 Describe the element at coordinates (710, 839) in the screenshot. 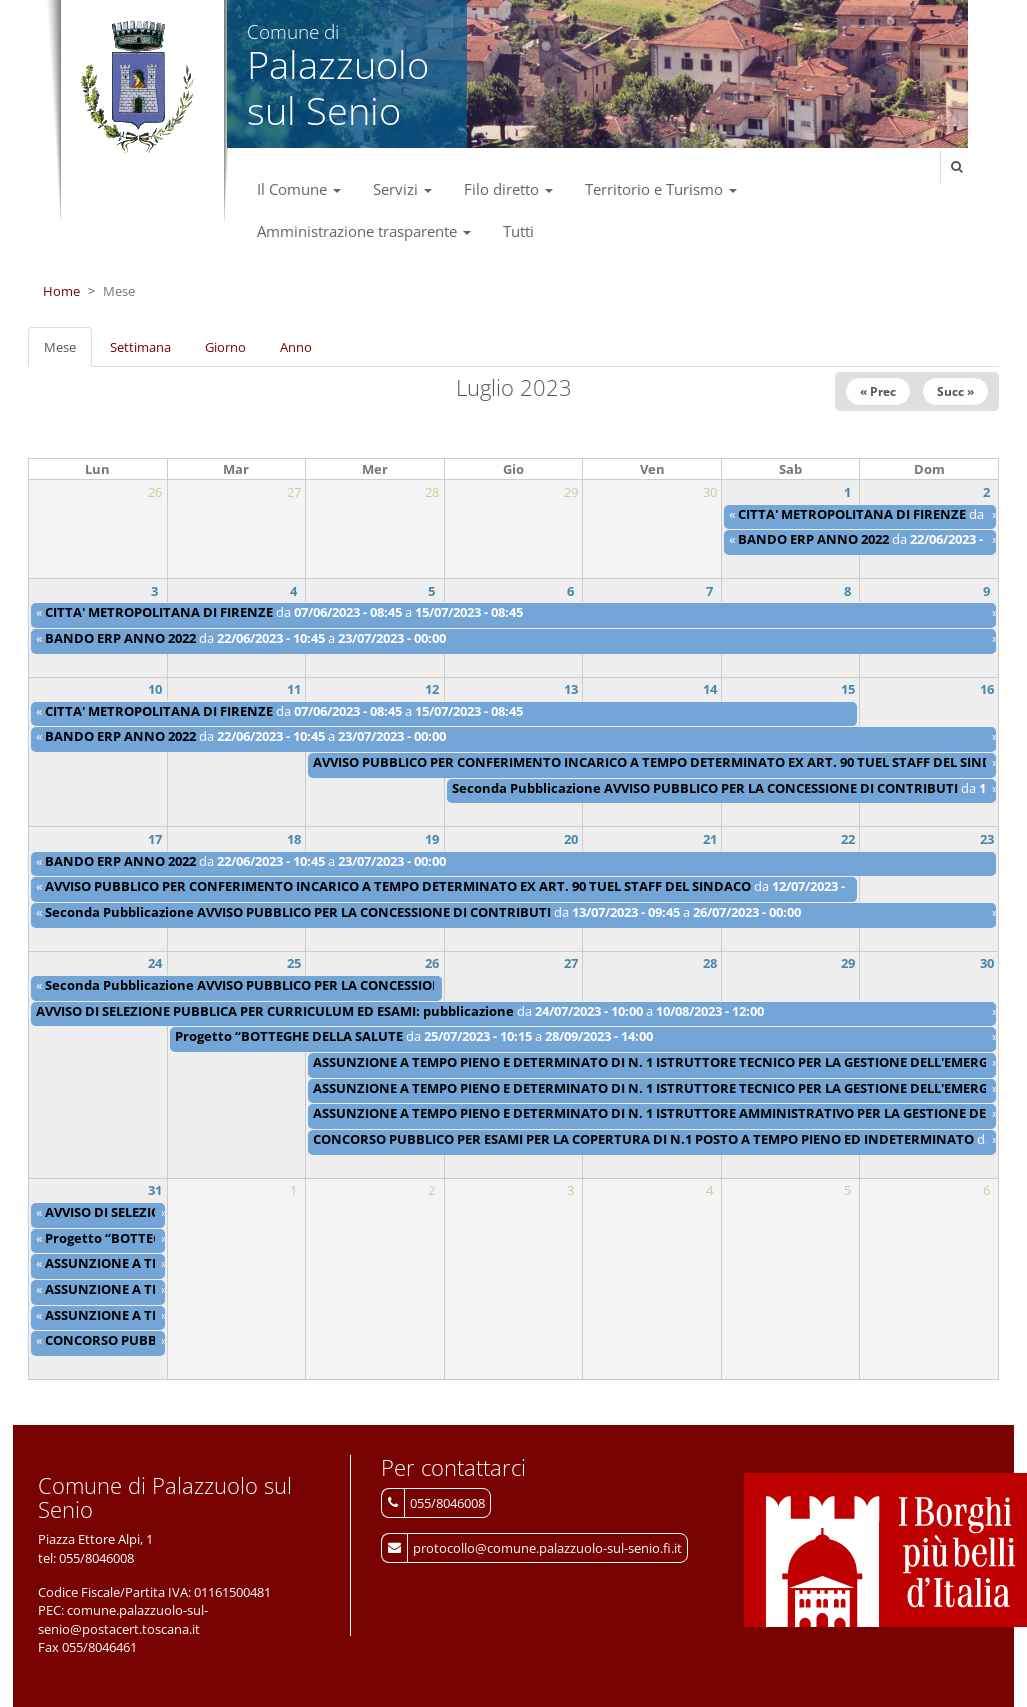

I see `21` at that location.